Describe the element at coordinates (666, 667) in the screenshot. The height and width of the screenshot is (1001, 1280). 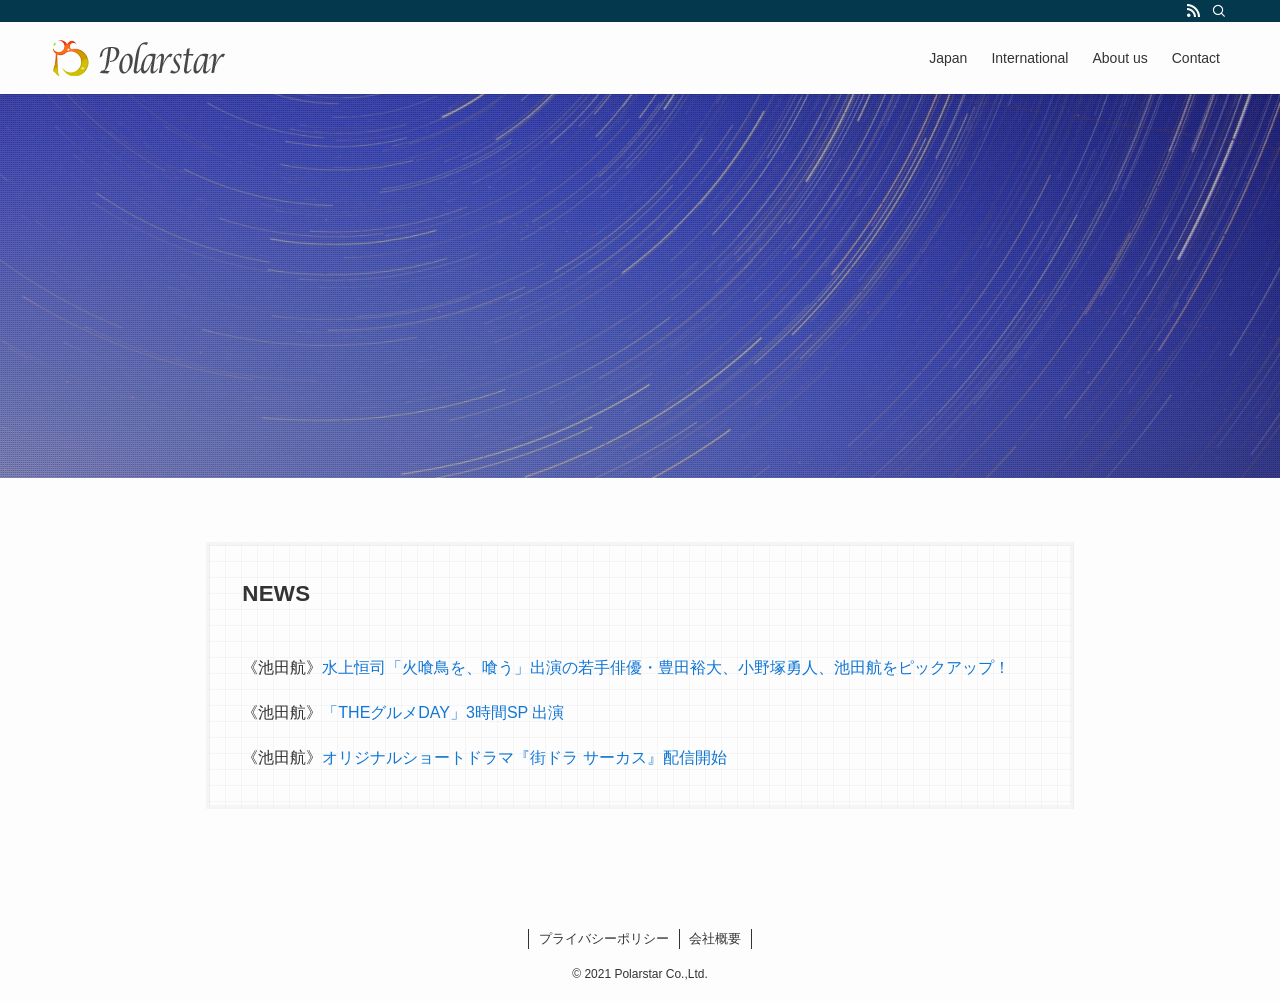
I see `水上恒司「火喰鳥を、喰う」出演の若手俳優・豊田裕大、小野塚勇人、池田航をピックアップ！` at that location.